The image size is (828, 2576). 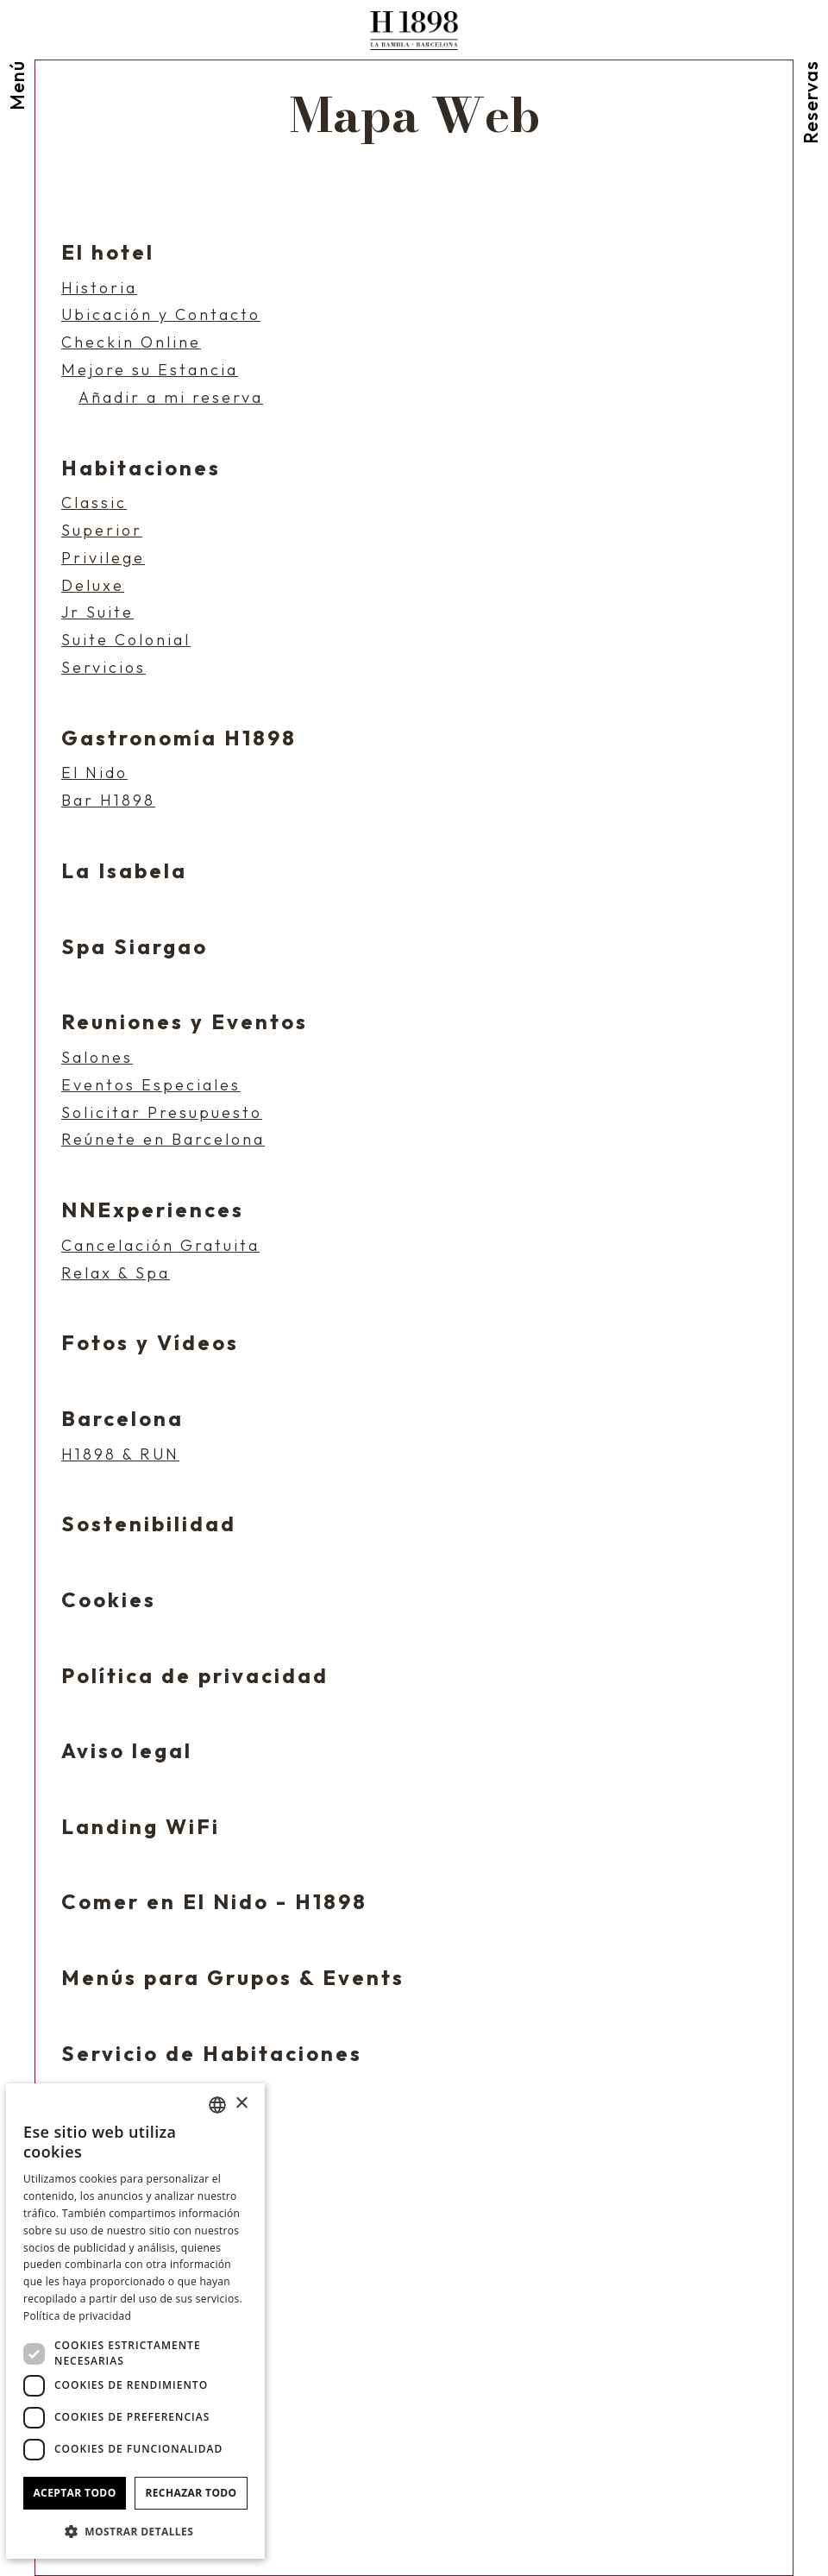 What do you see at coordinates (107, 252) in the screenshot?
I see `El hotel` at bounding box center [107, 252].